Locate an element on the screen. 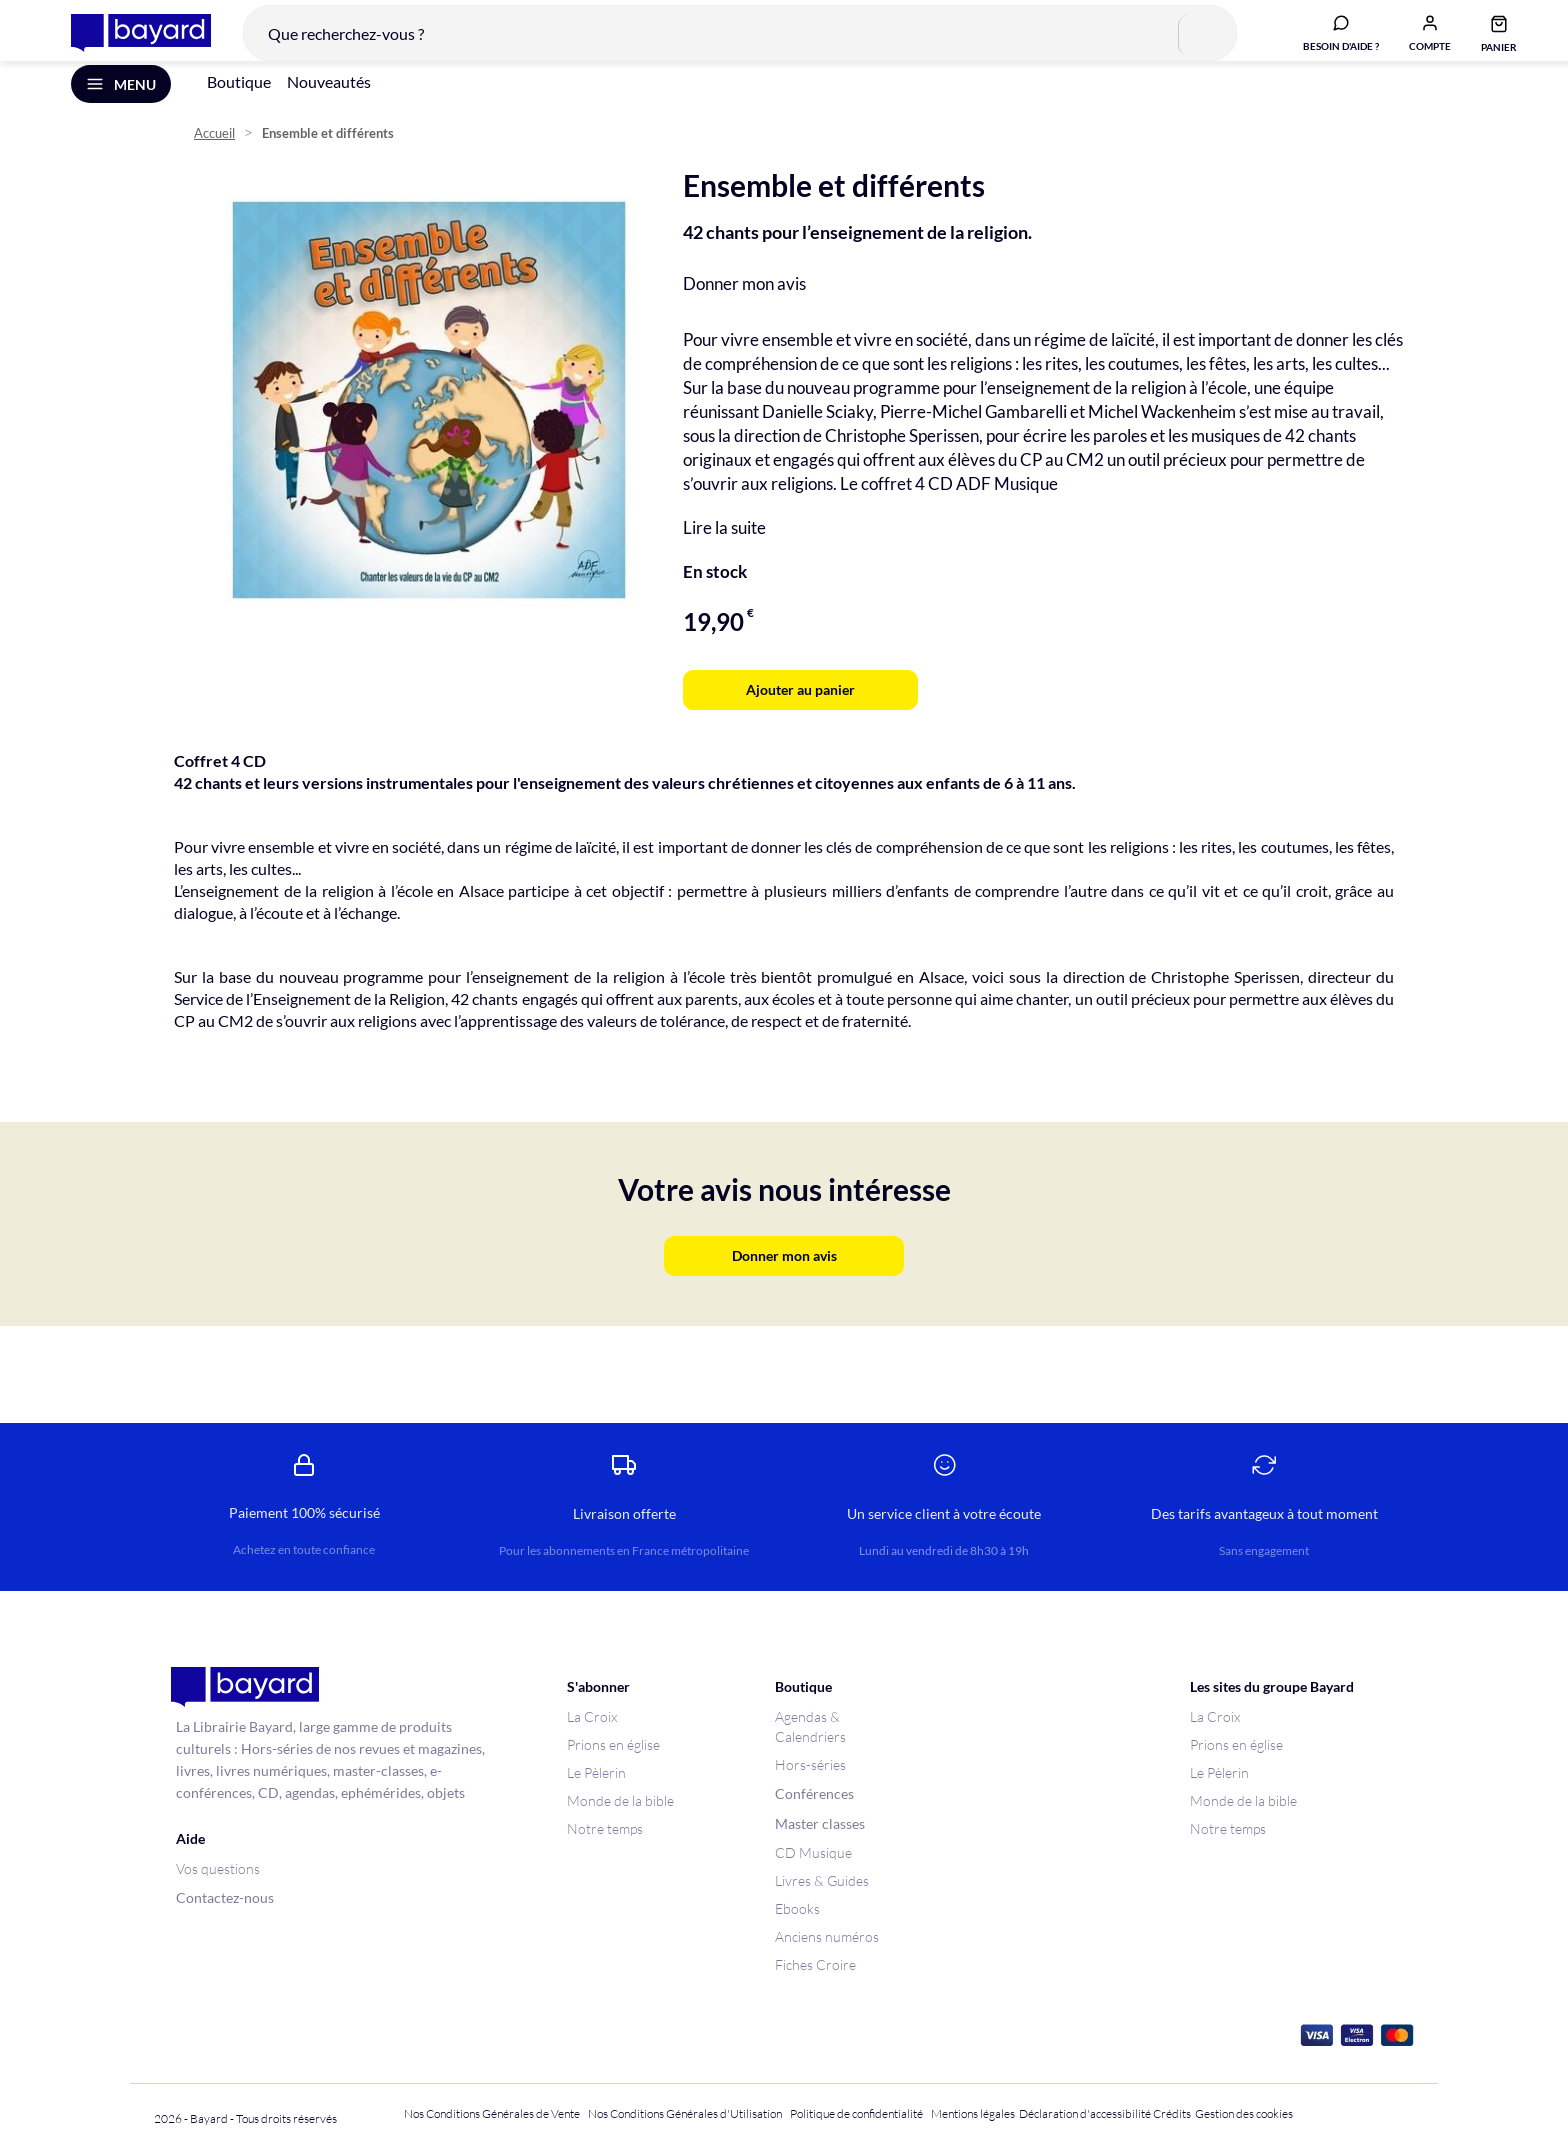  [button] is located at coordinates (1415, 43).